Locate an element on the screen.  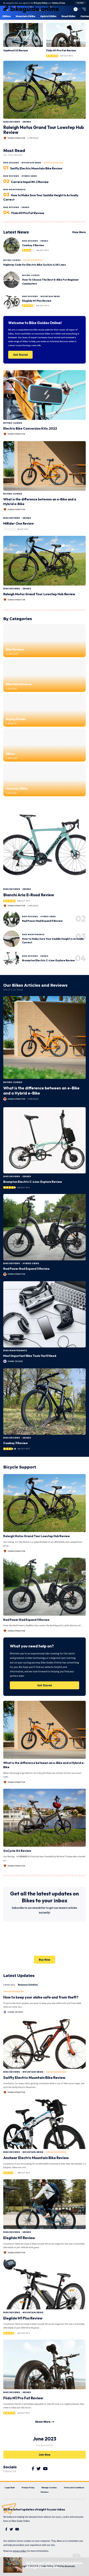
Latest News is located at coordinates (16, 232).